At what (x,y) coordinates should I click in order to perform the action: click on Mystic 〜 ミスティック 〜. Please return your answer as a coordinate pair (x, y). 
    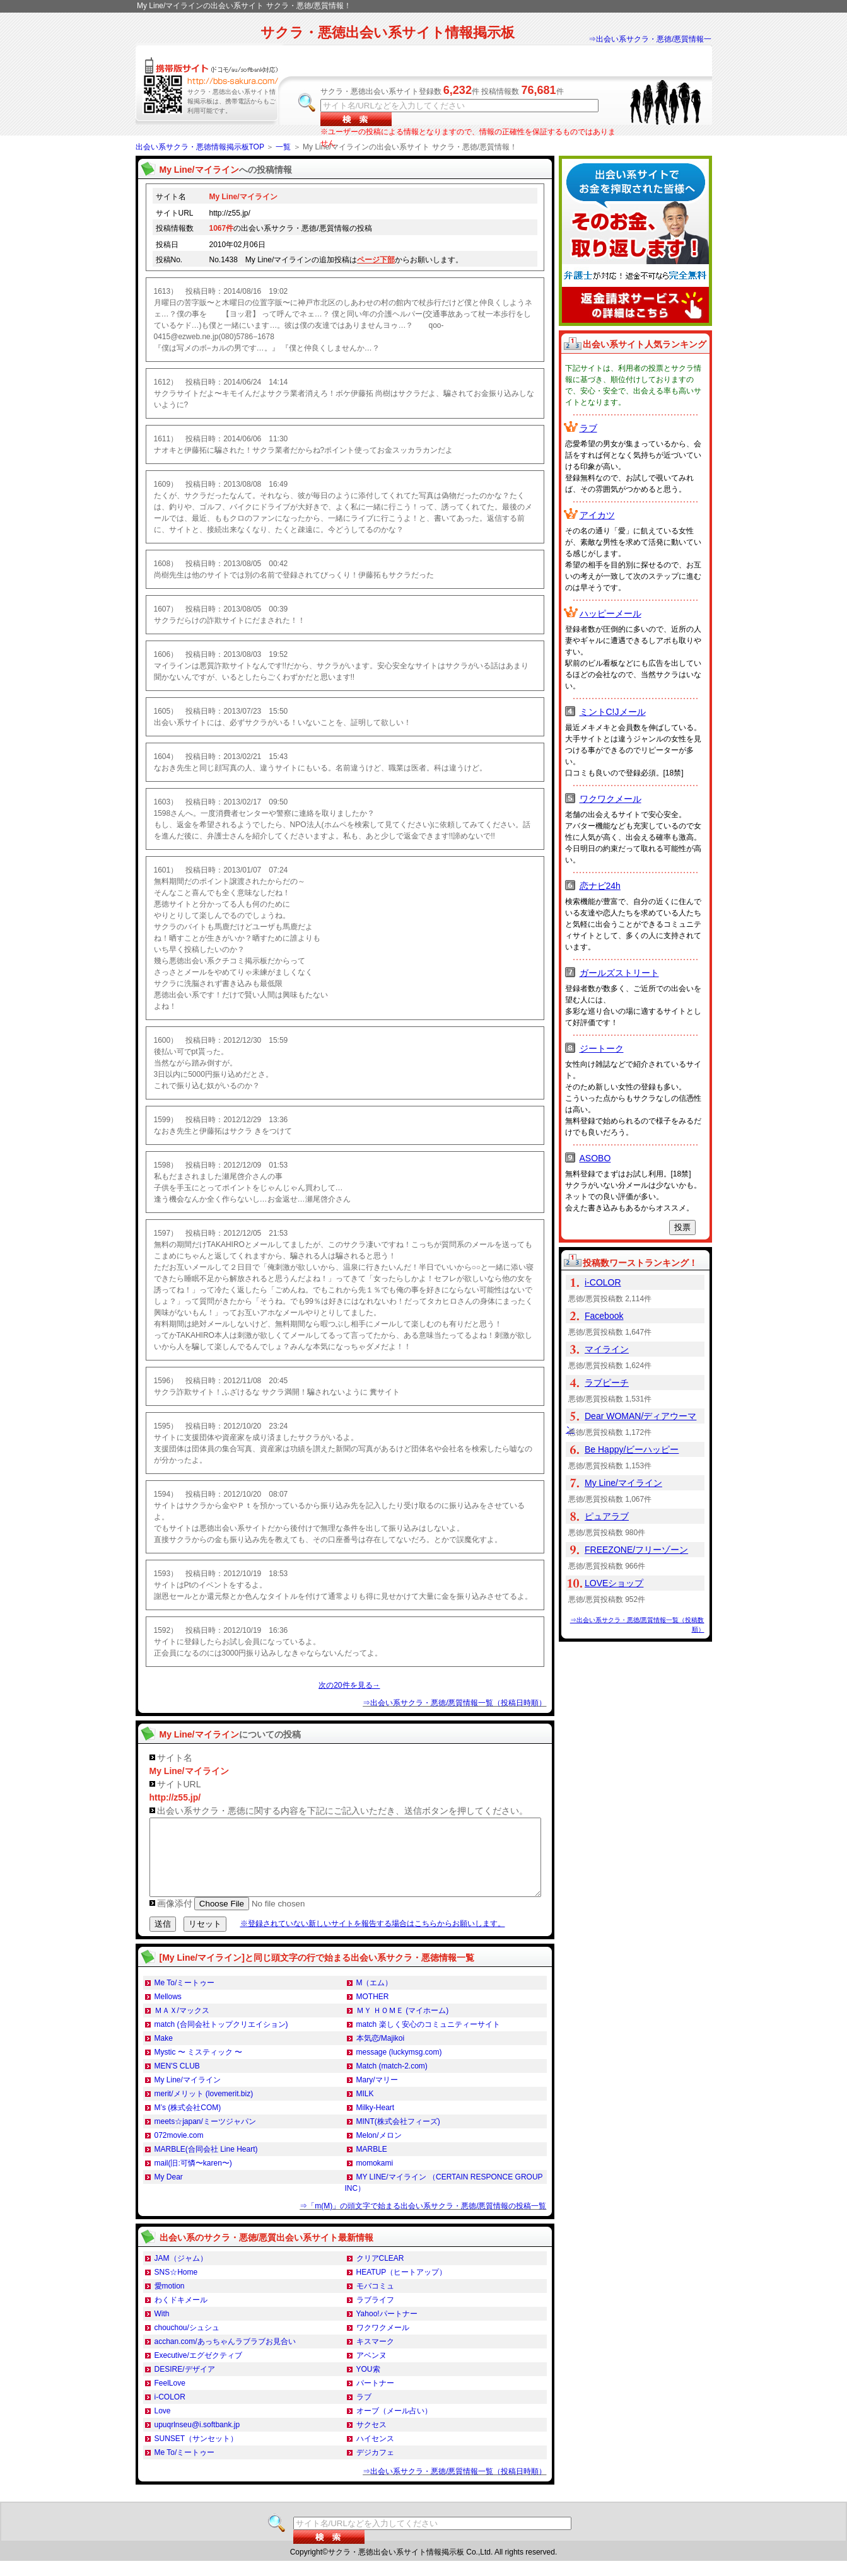
    Looking at the image, I should click on (199, 2067).